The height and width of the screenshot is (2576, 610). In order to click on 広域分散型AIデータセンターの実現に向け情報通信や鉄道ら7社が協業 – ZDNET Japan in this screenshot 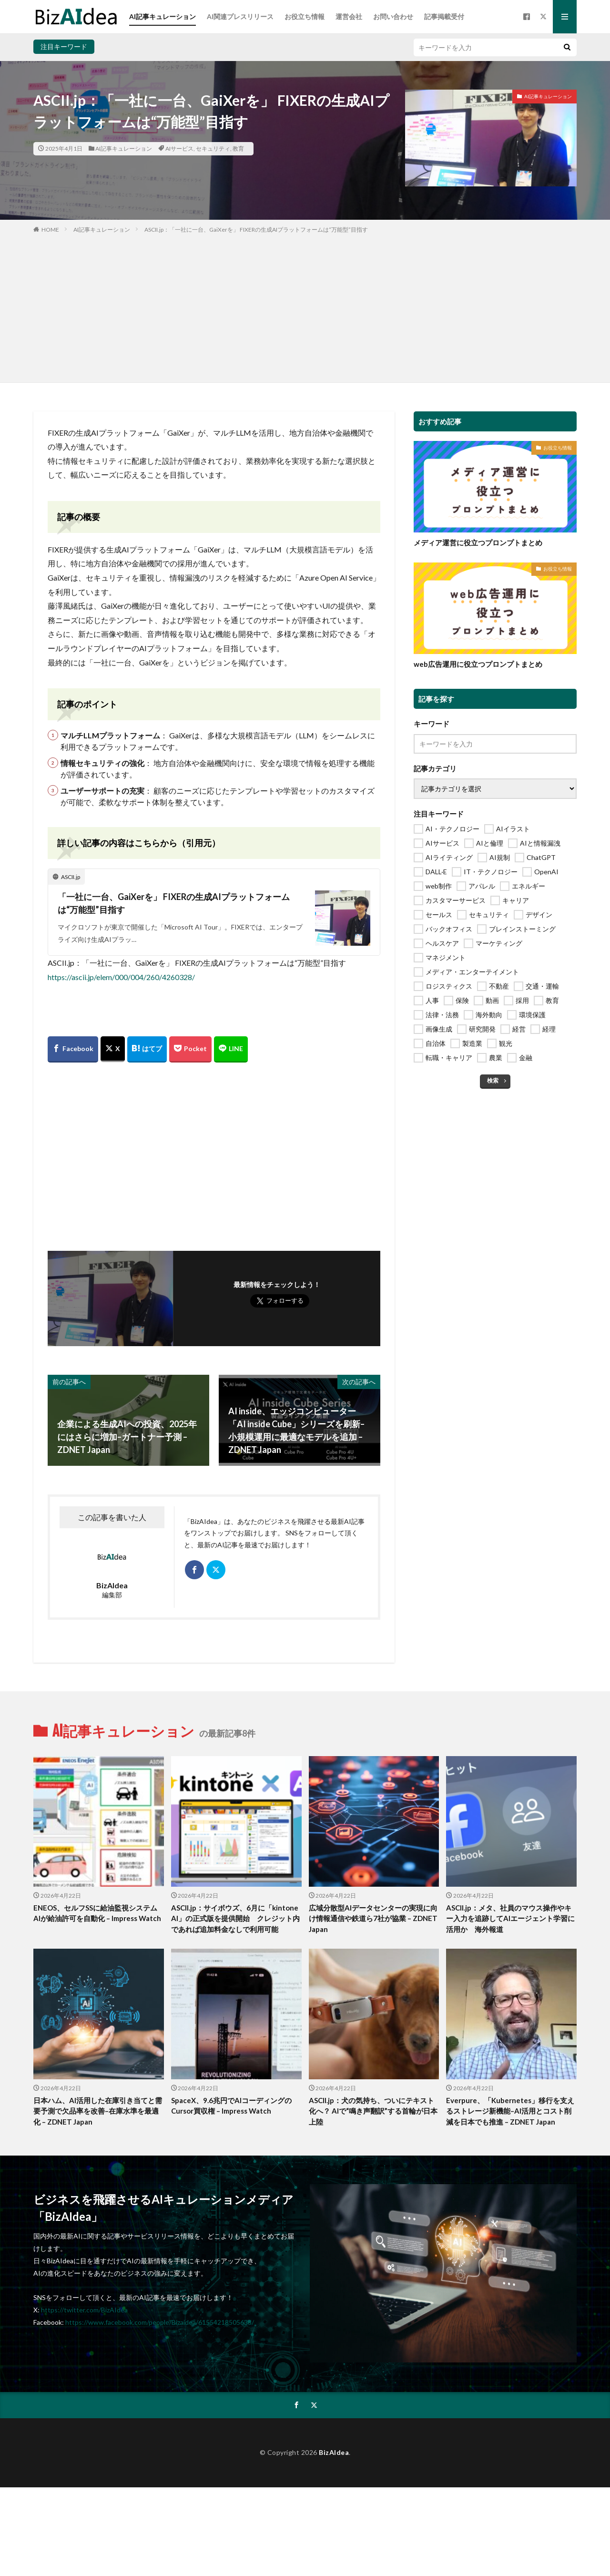, I will do `click(373, 1918)`.